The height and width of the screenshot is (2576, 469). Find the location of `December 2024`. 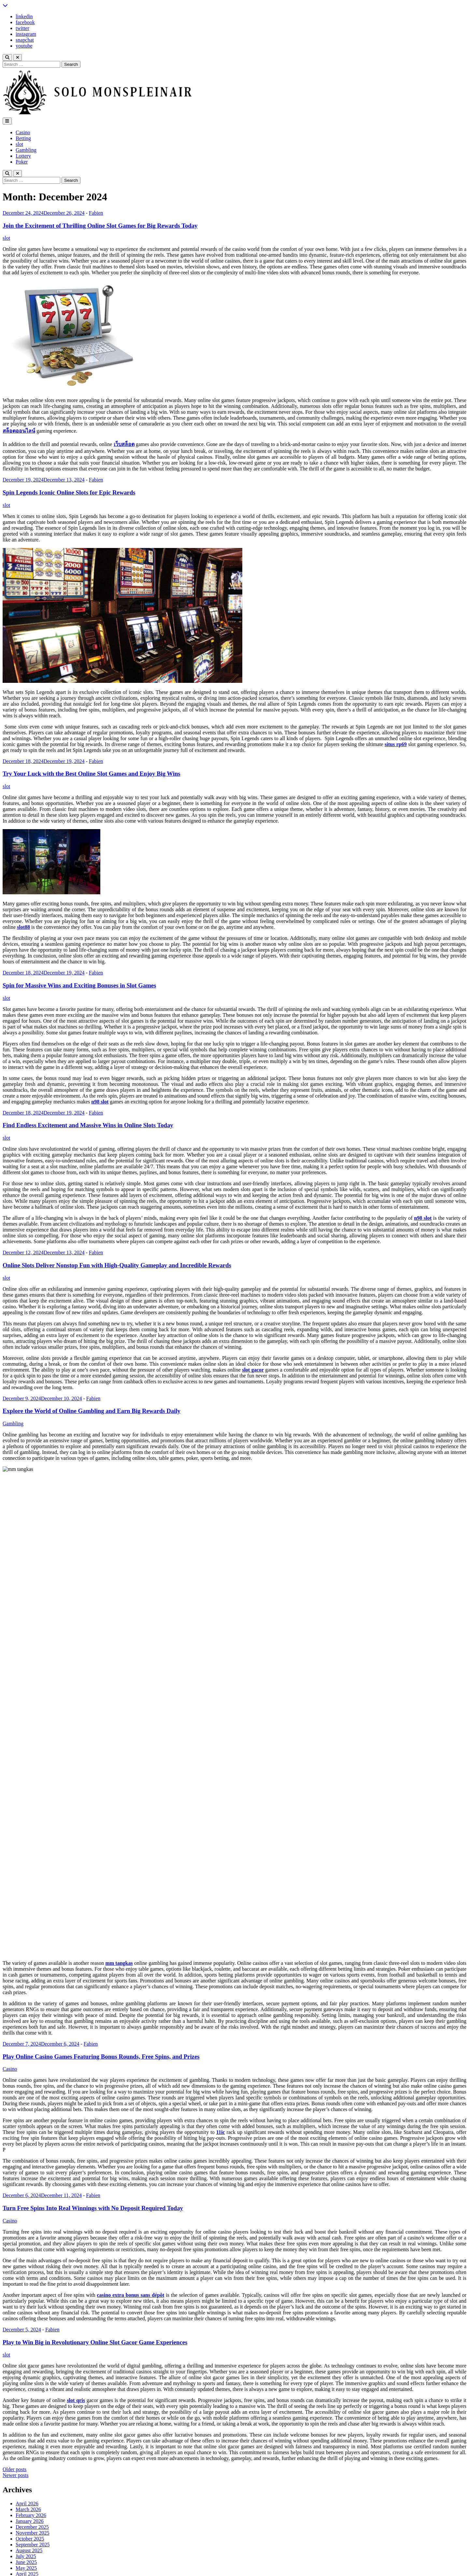

December 2024 is located at coordinates (32, 2248).